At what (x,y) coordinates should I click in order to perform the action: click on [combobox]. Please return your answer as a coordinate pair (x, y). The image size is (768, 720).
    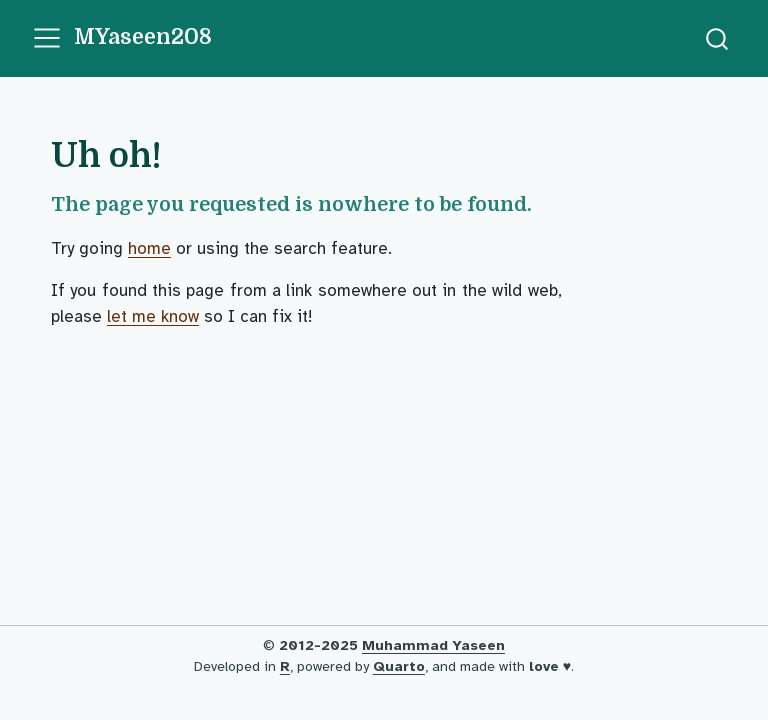
    Looking at the image, I should click on (718, 38).